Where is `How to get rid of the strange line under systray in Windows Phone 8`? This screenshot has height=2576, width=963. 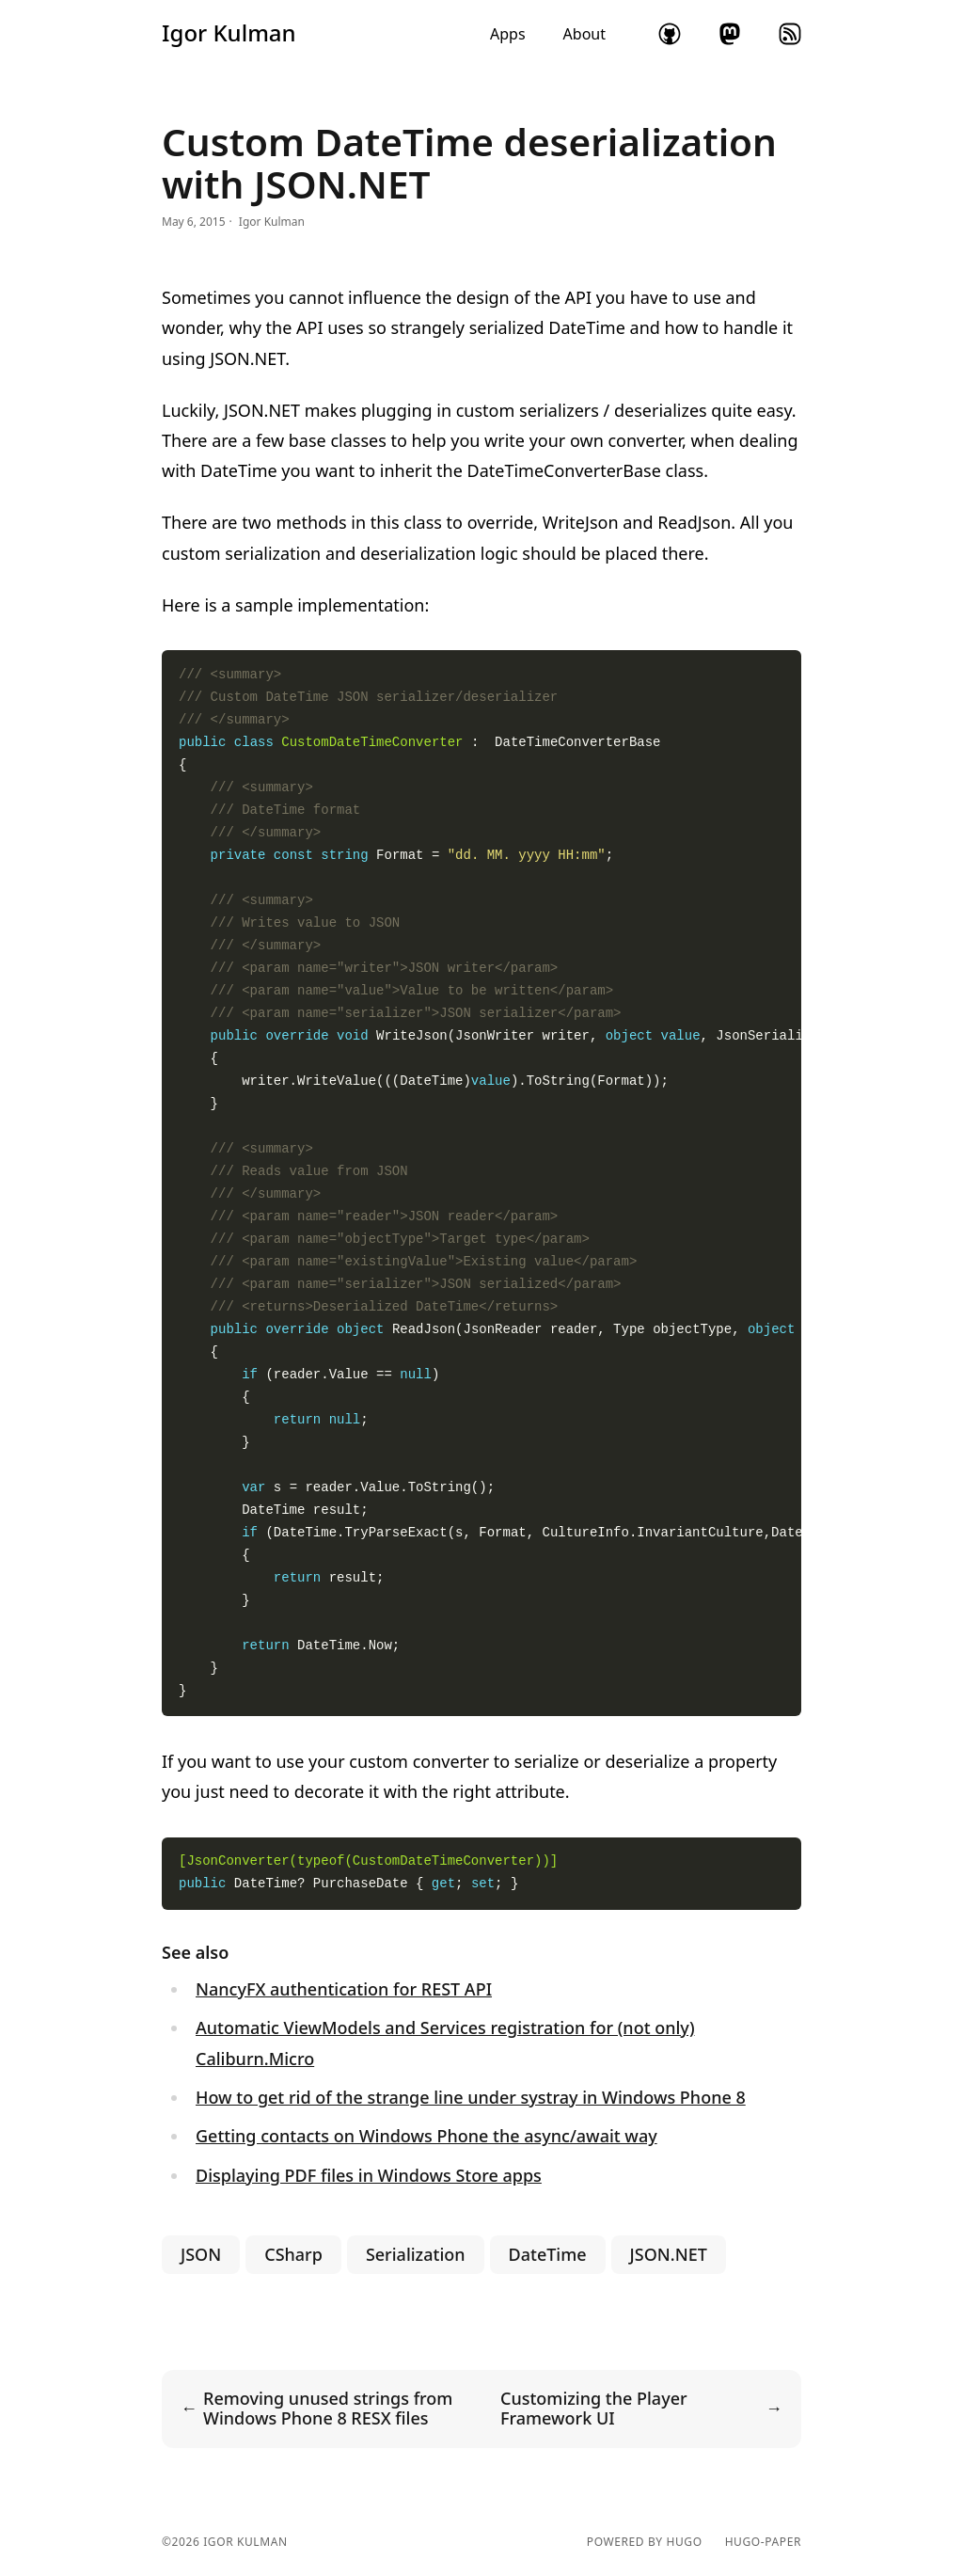 How to get rid of the strange line under systray in Windows Phone 8 is located at coordinates (471, 2097).